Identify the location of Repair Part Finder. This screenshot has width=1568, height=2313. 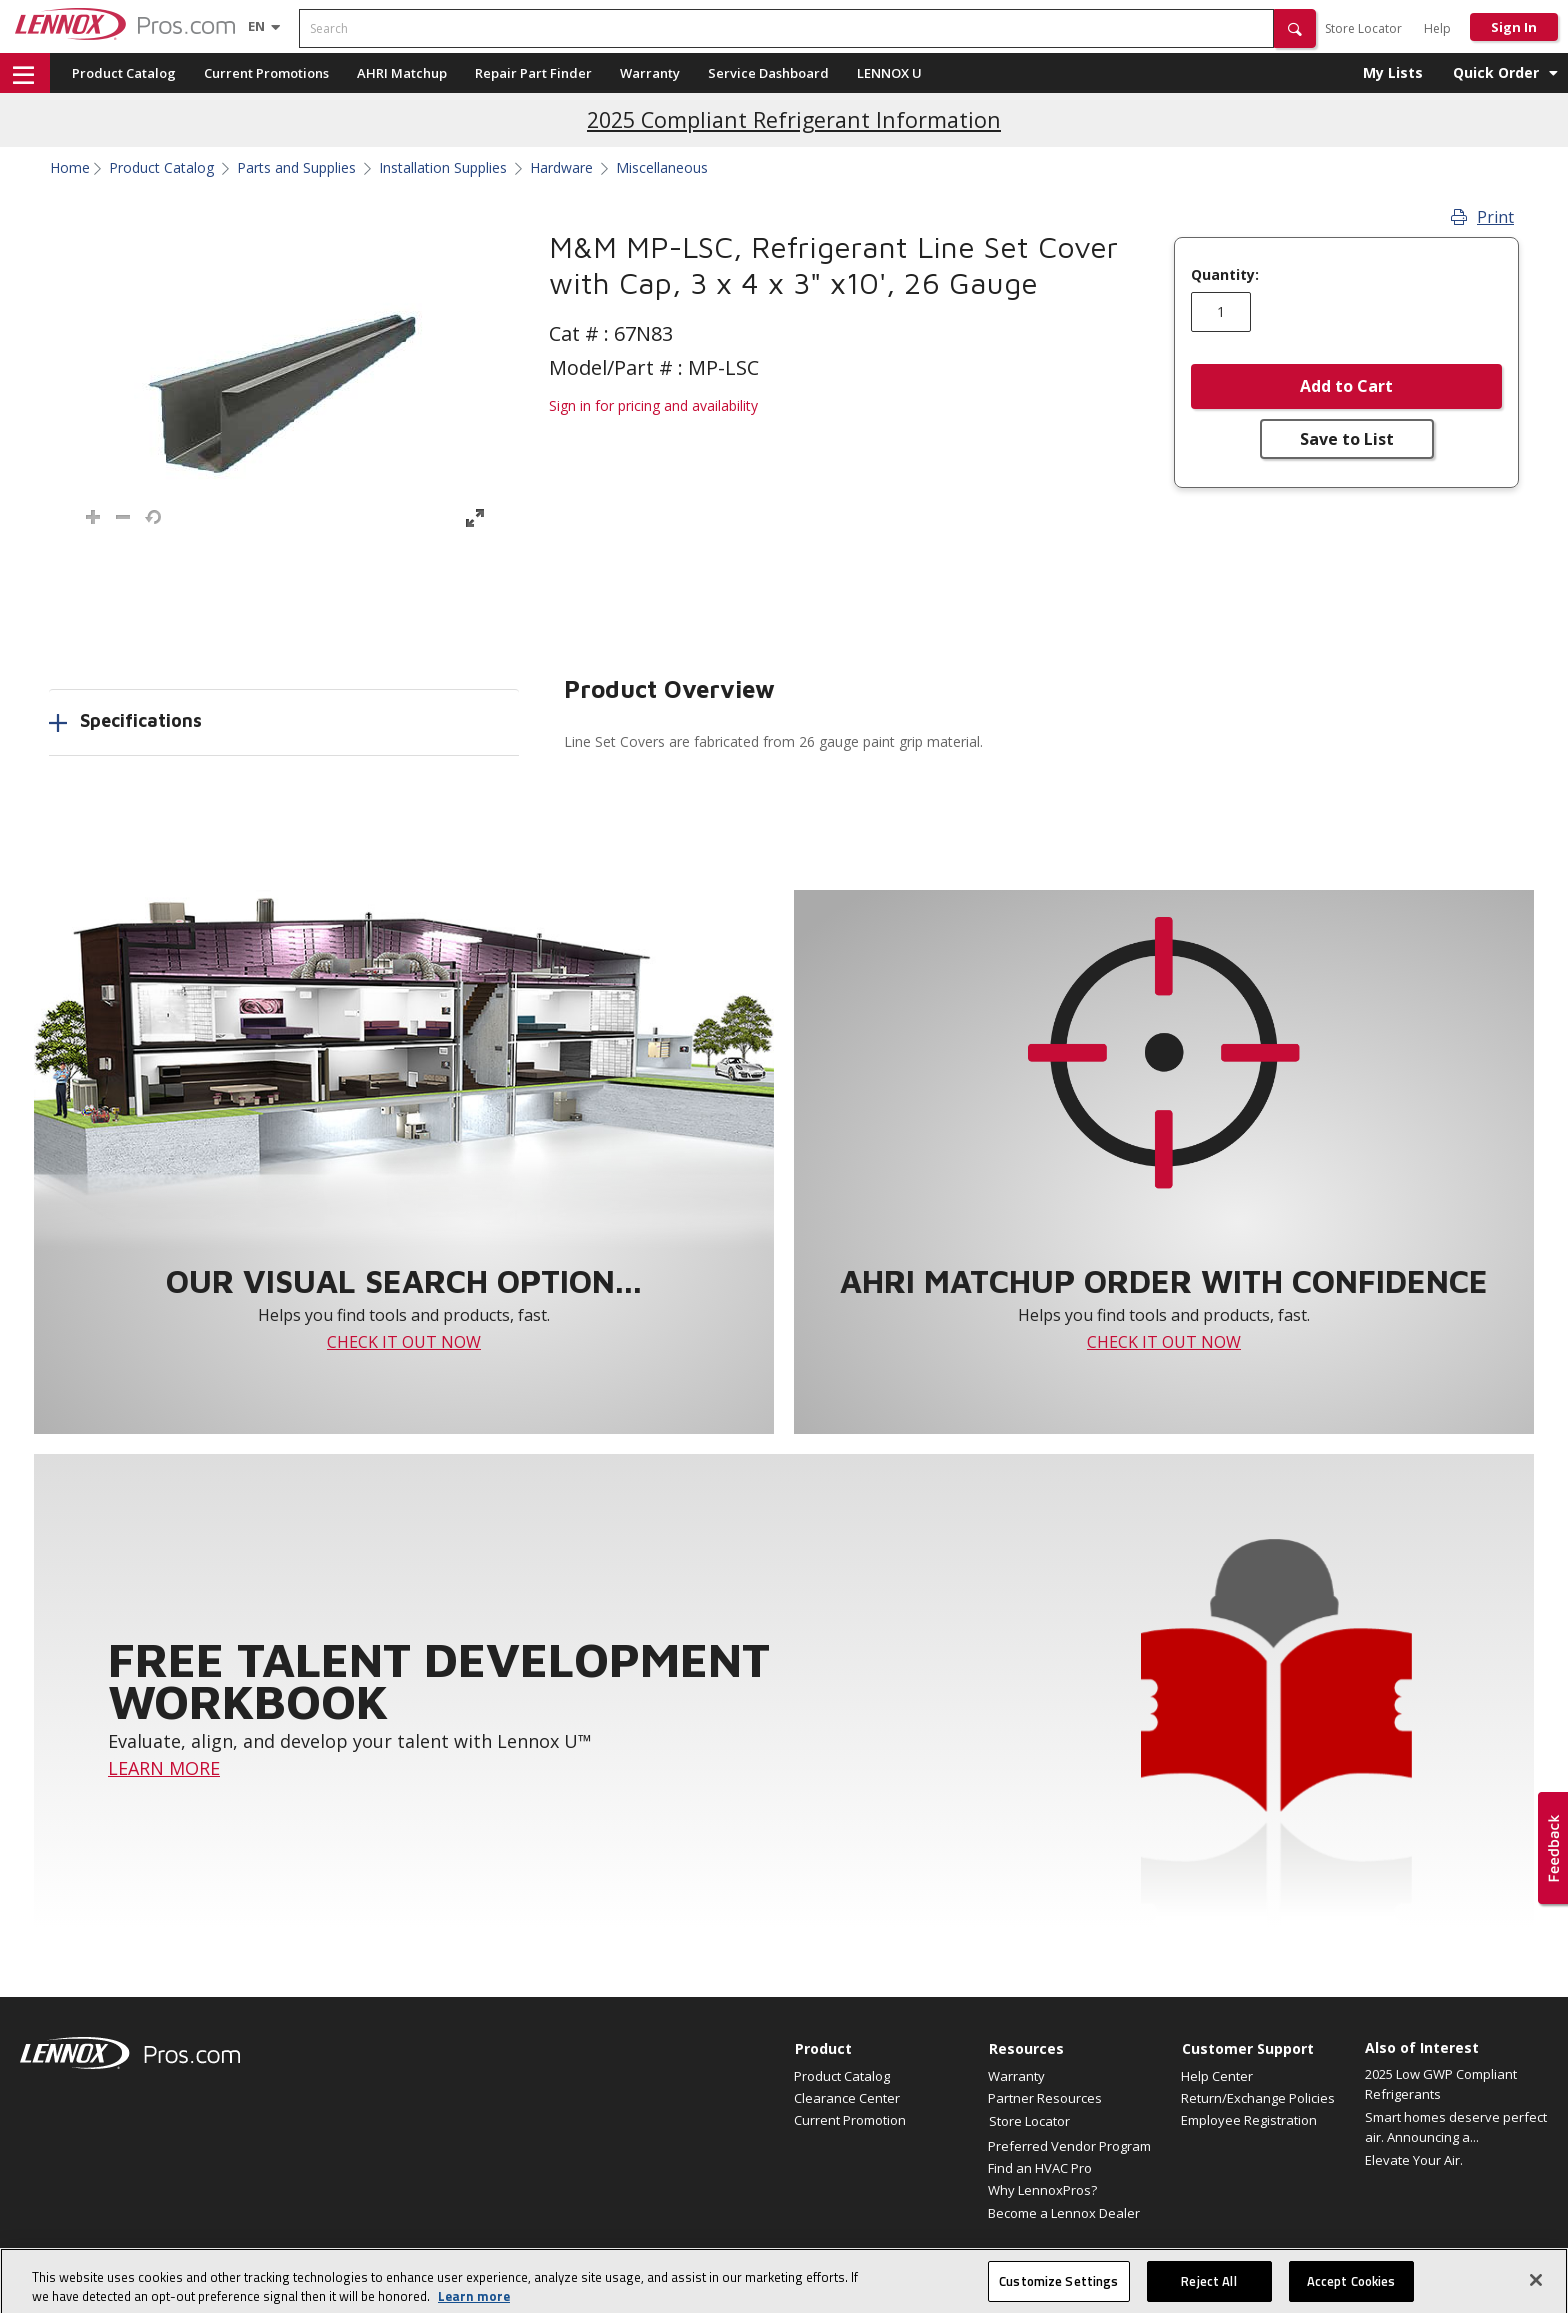
(533, 73).